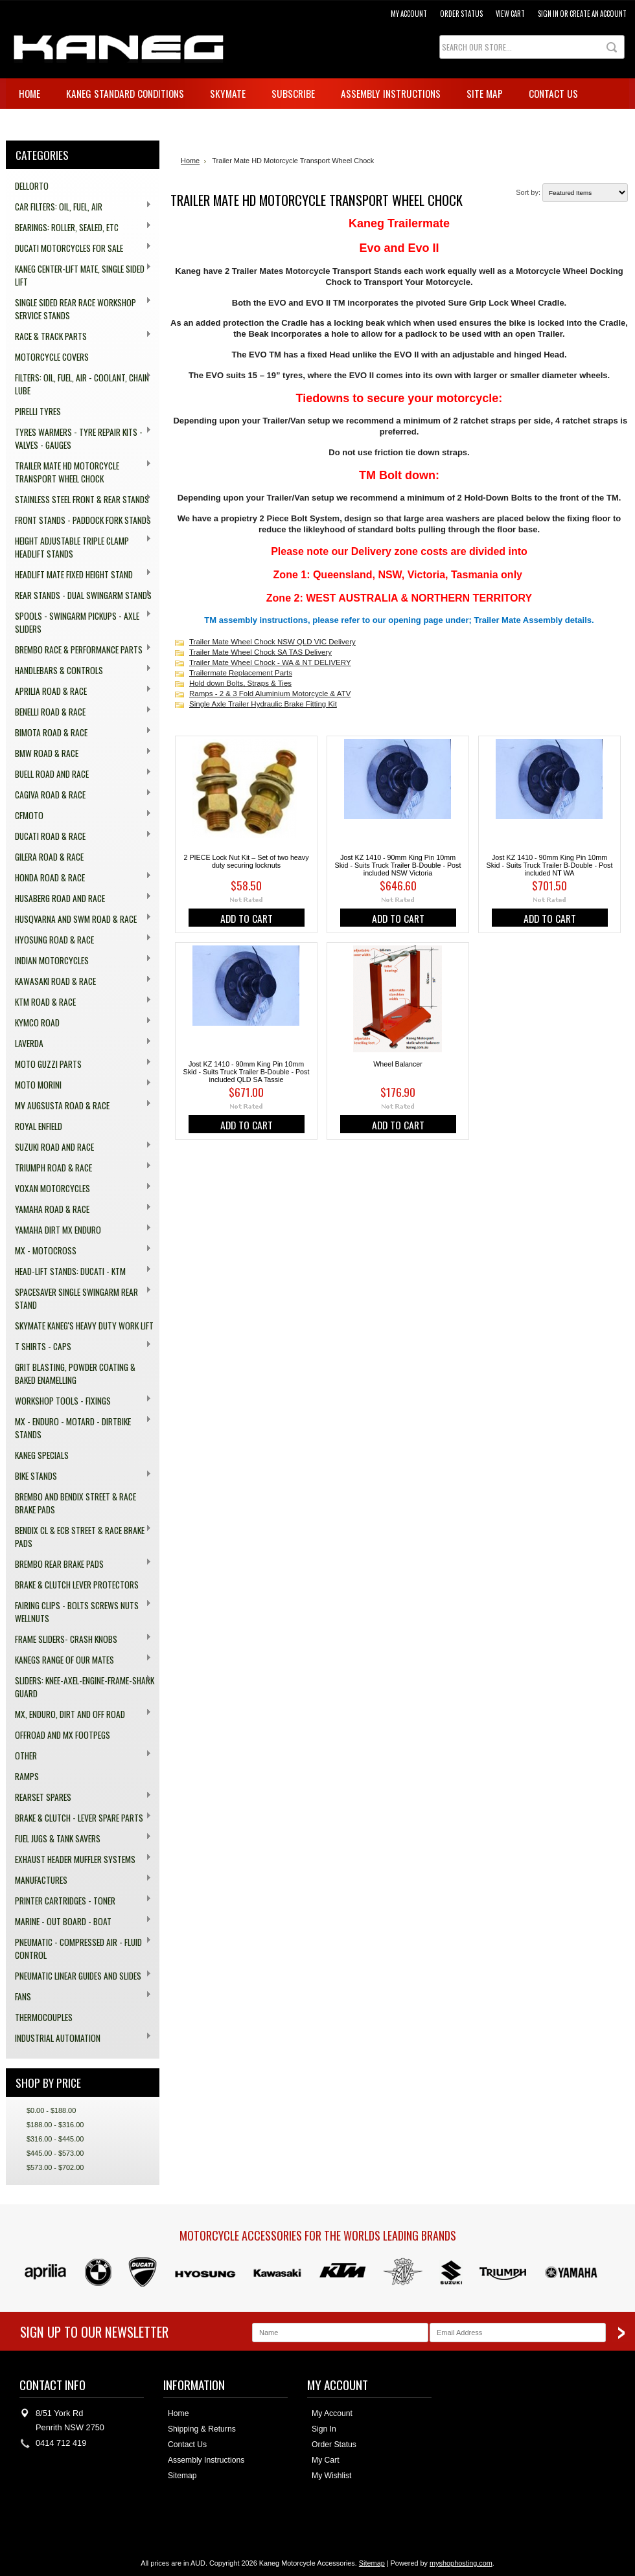 The width and height of the screenshot is (635, 2576). Describe the element at coordinates (548, 13) in the screenshot. I see `Sign in` at that location.